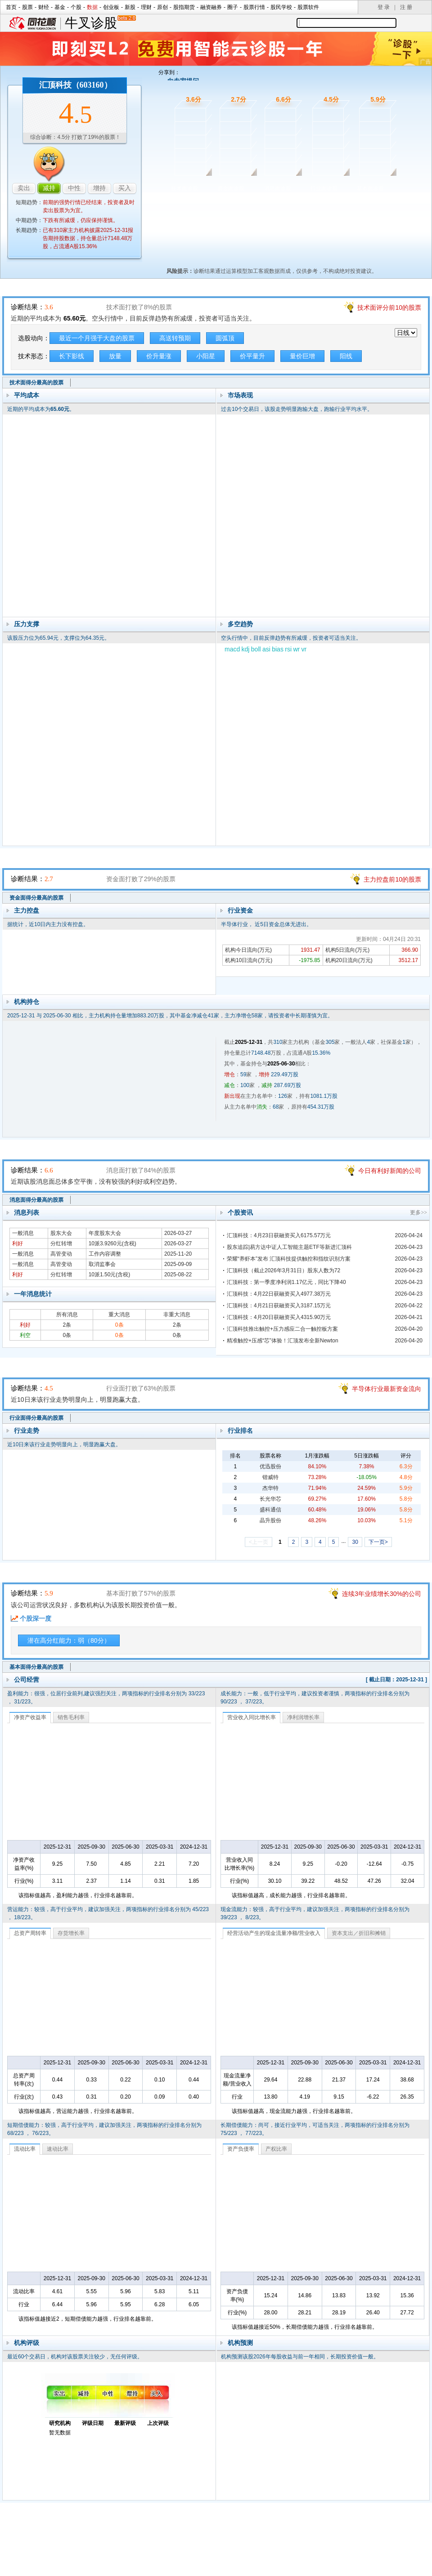  Describe the element at coordinates (240, 2342) in the screenshot. I see `机构预测` at that location.